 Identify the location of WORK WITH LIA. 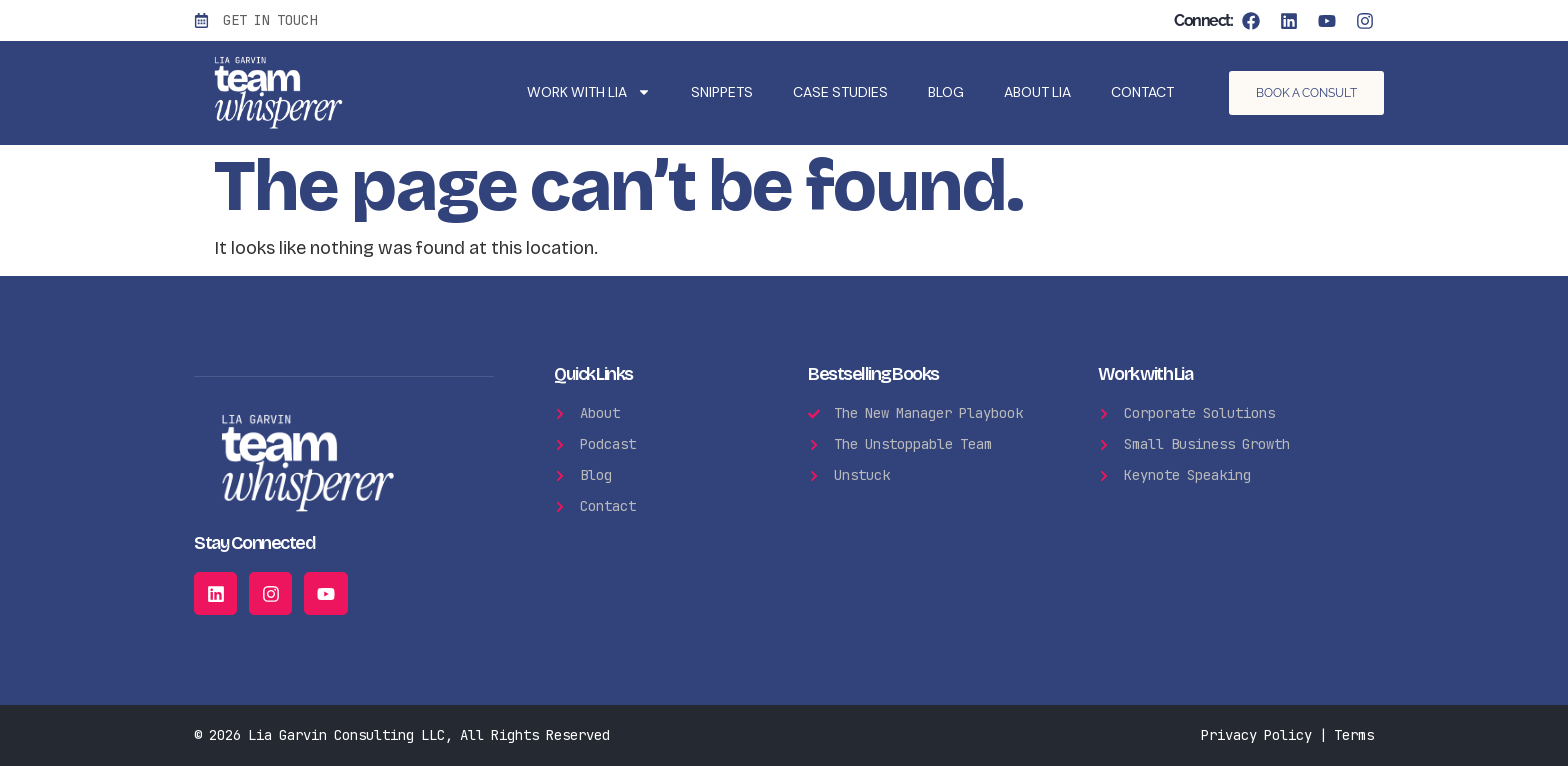
(589, 92).